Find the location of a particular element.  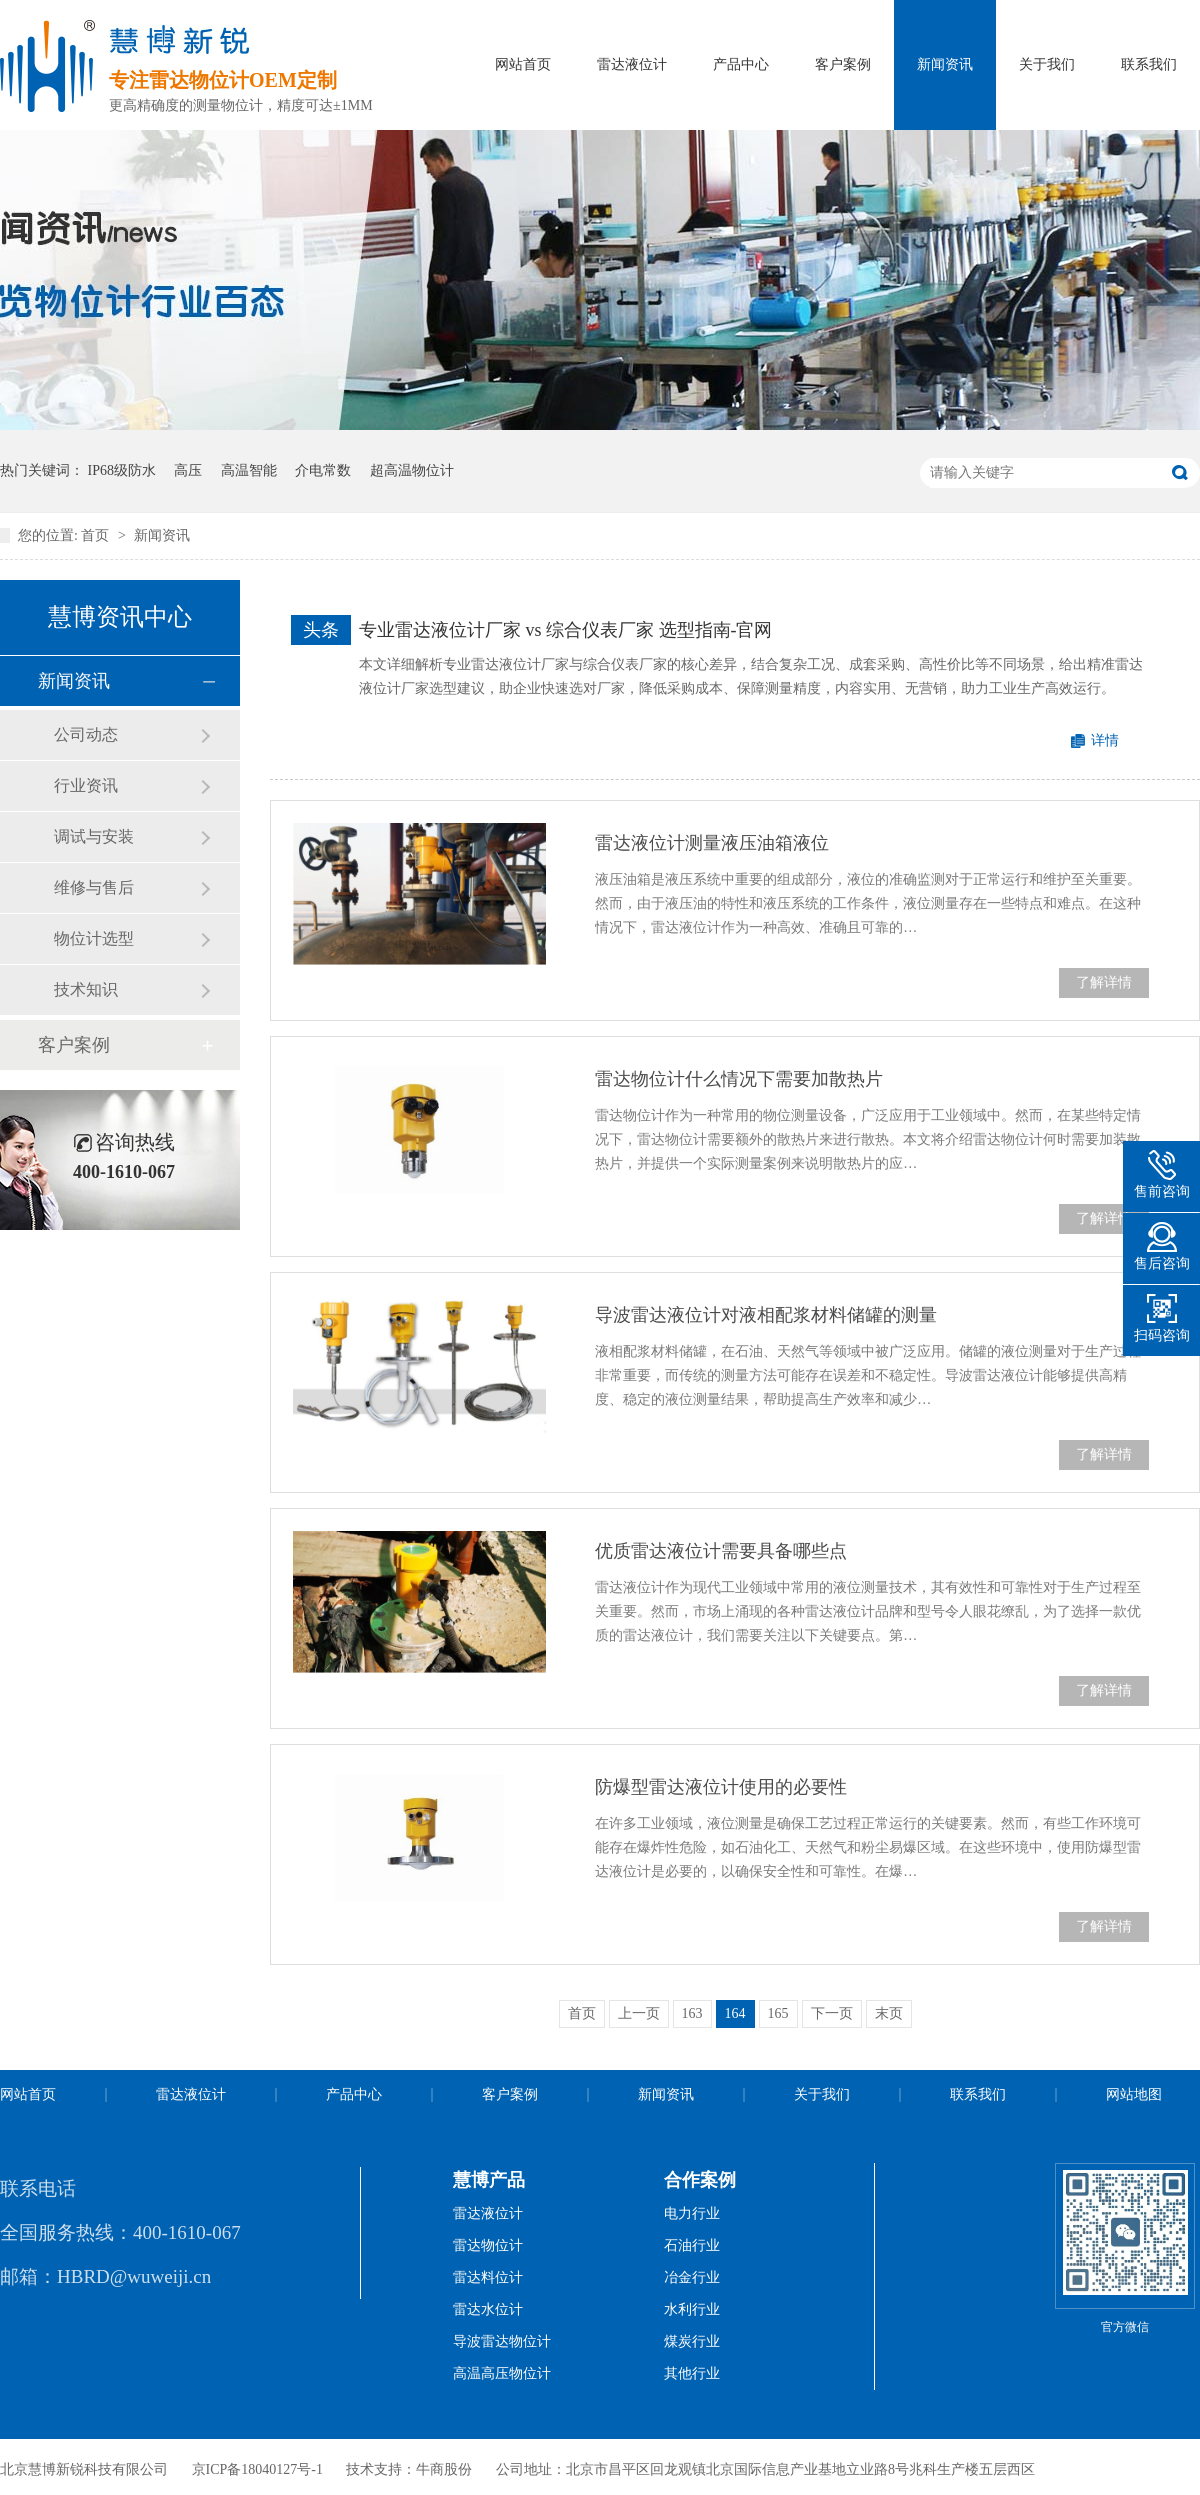

新闻资讯 is located at coordinates (945, 64).